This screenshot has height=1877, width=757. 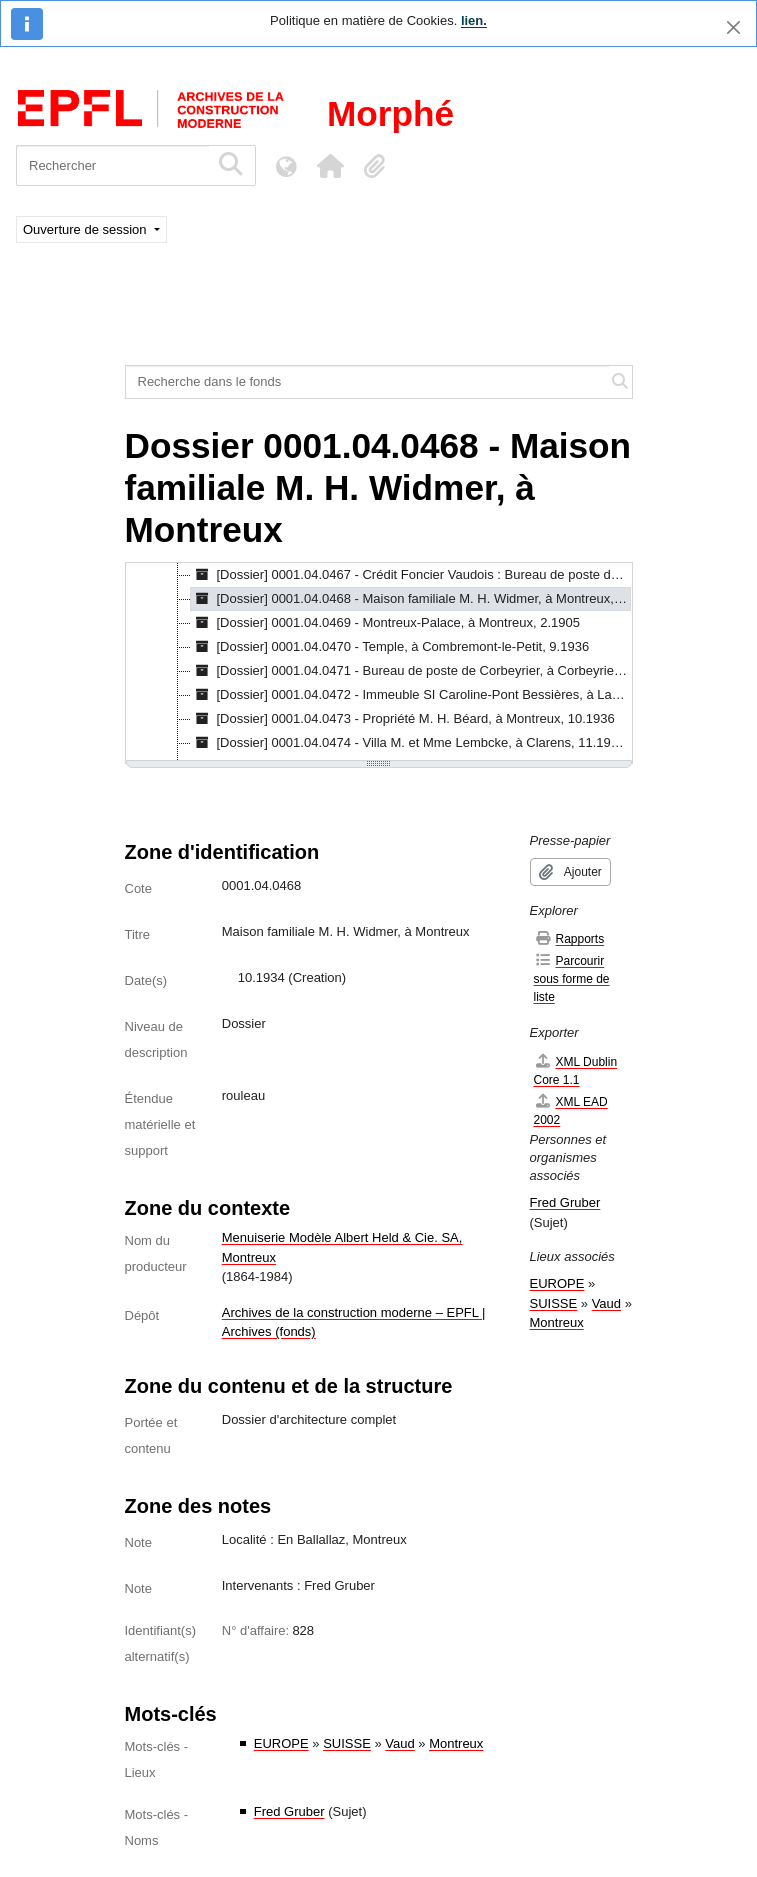 What do you see at coordinates (576, 1070) in the screenshot?
I see `XML Dublin Core 1.1` at bounding box center [576, 1070].